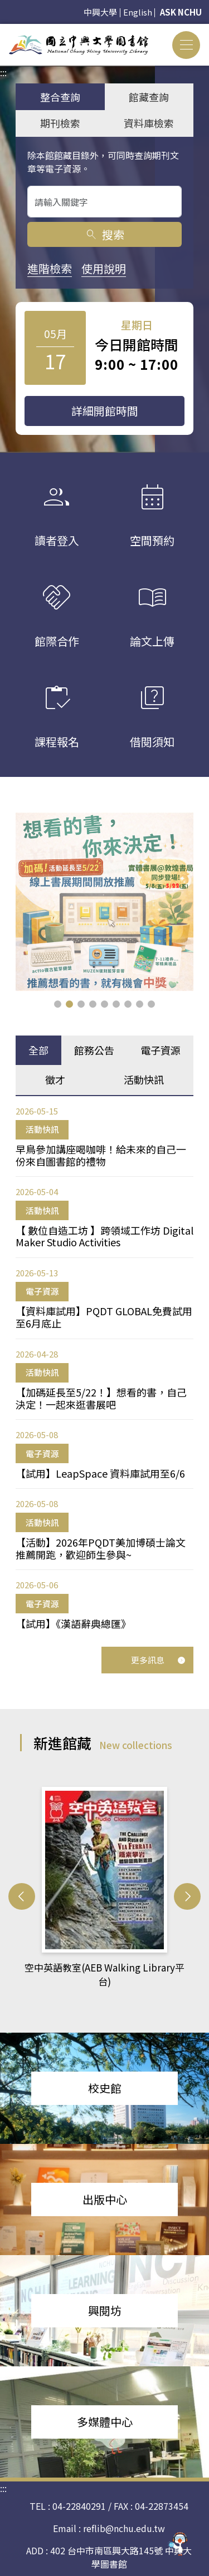 The width and height of the screenshot is (209, 2576). I want to click on 搜索, so click(104, 234).